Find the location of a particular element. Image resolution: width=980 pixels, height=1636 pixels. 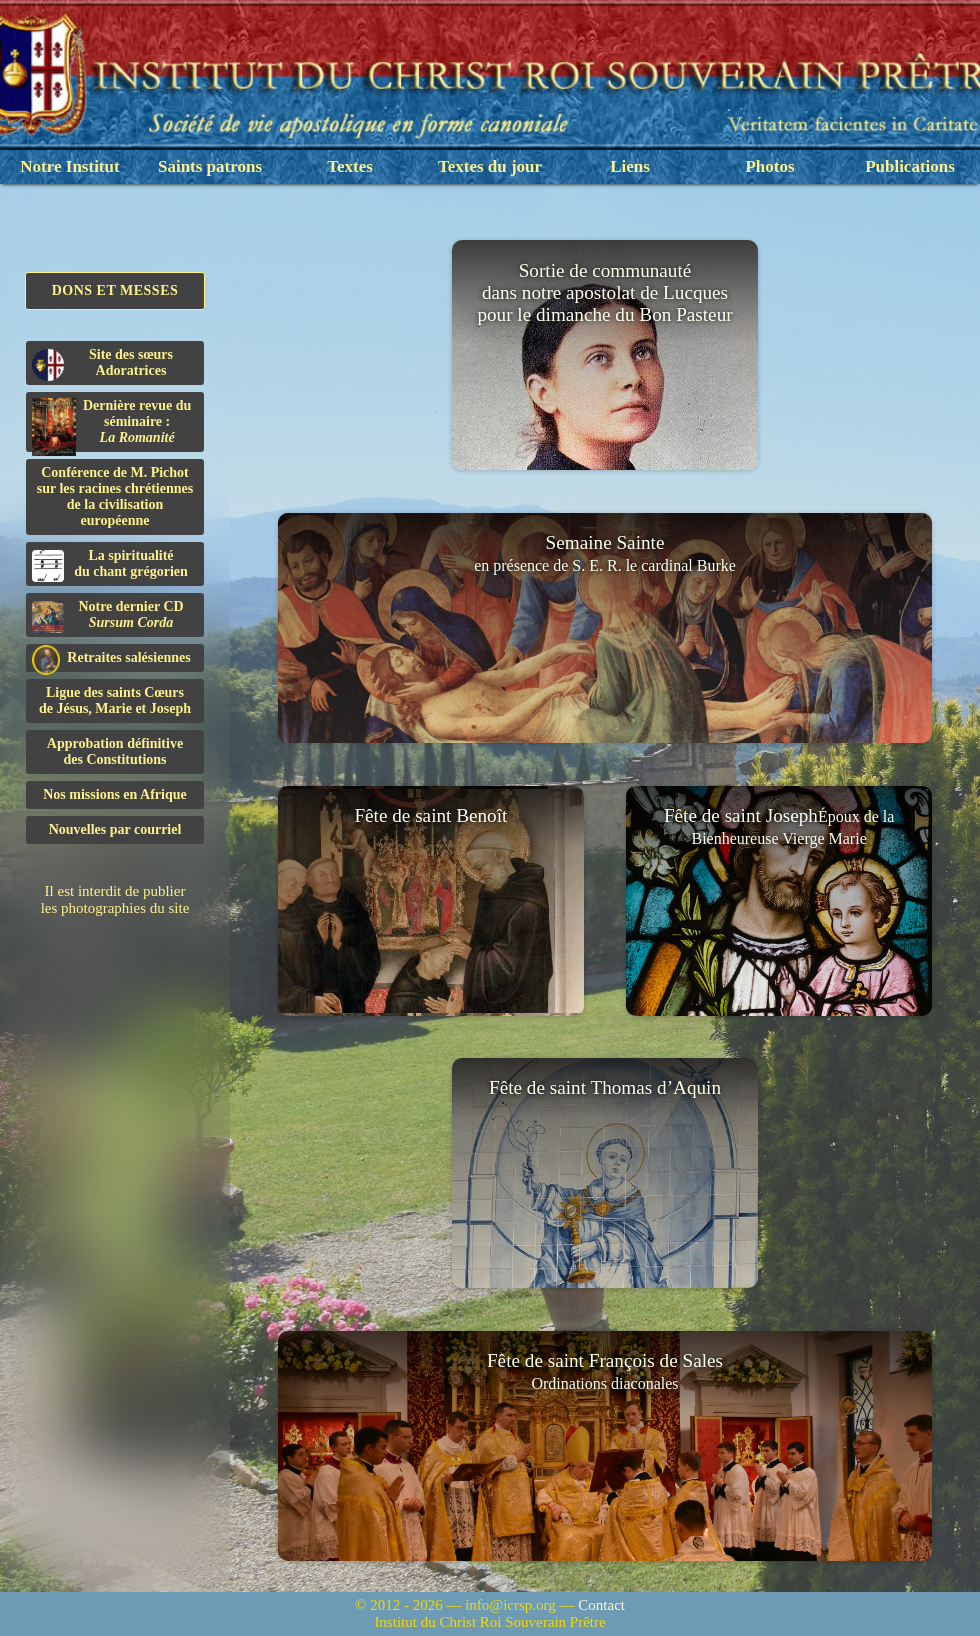

Ligue des saints Cœursde Jésus, Marie et Joseph is located at coordinates (115, 700).